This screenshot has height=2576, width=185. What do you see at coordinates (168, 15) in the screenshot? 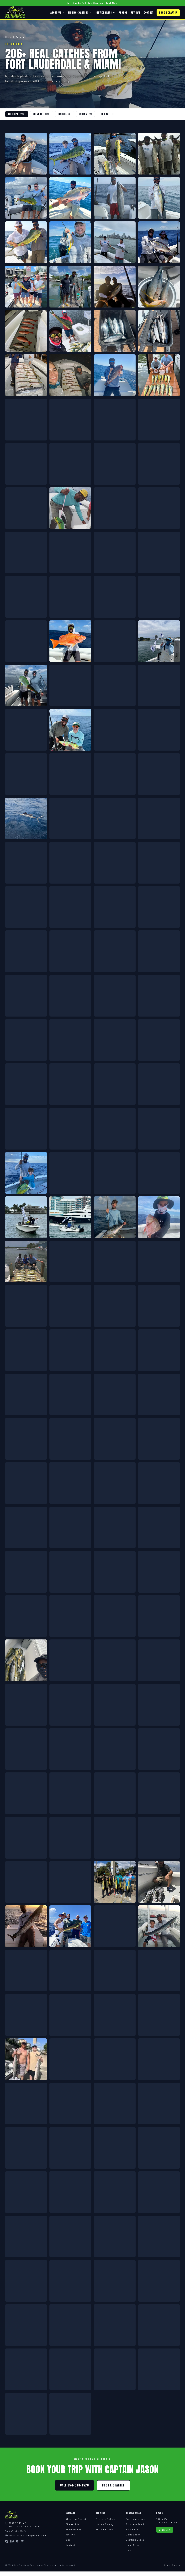
I see `Book A Charter` at bounding box center [168, 15].